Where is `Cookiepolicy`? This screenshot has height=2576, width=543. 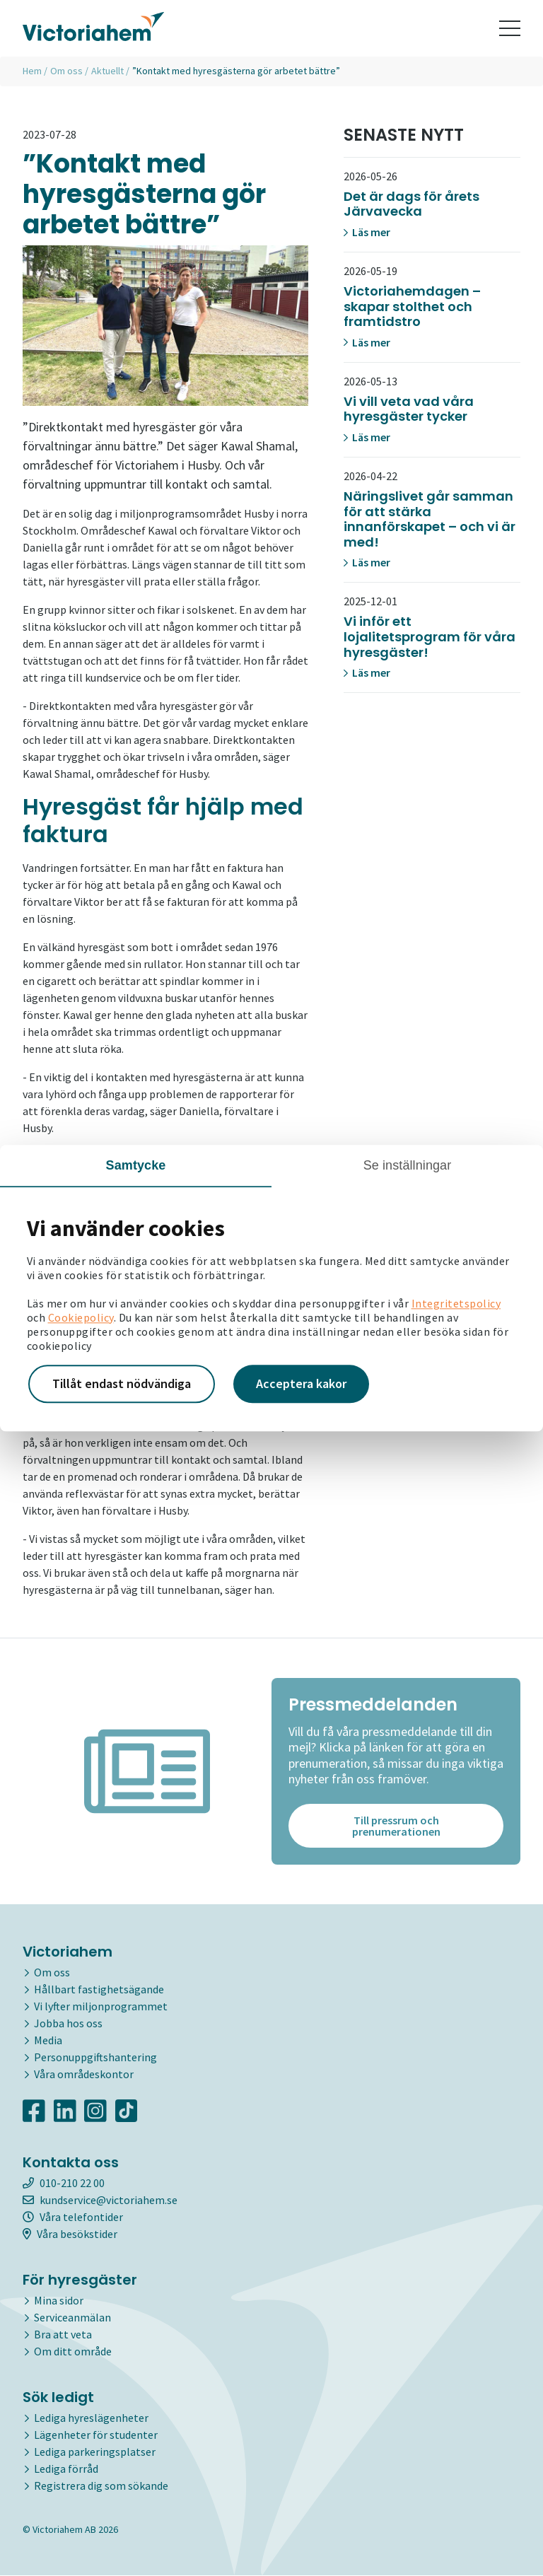
Cookiepolicy is located at coordinates (81, 1317).